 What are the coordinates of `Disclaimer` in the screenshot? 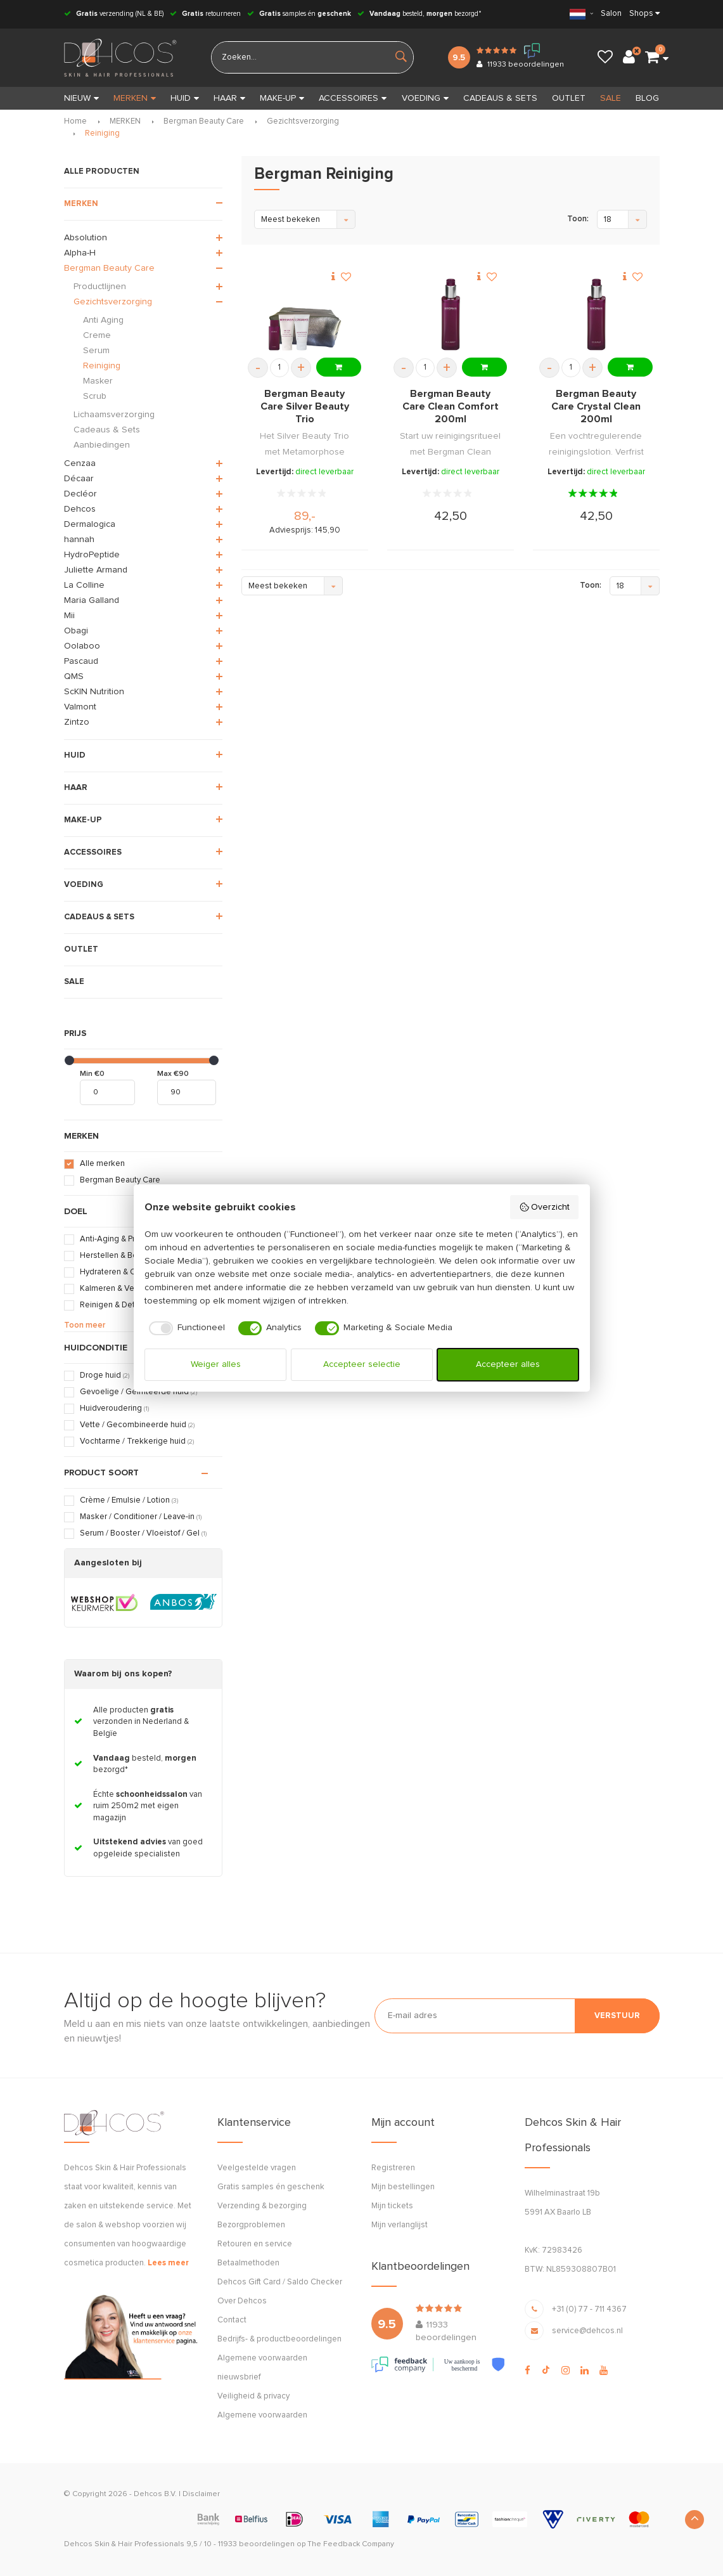 It's located at (201, 2494).